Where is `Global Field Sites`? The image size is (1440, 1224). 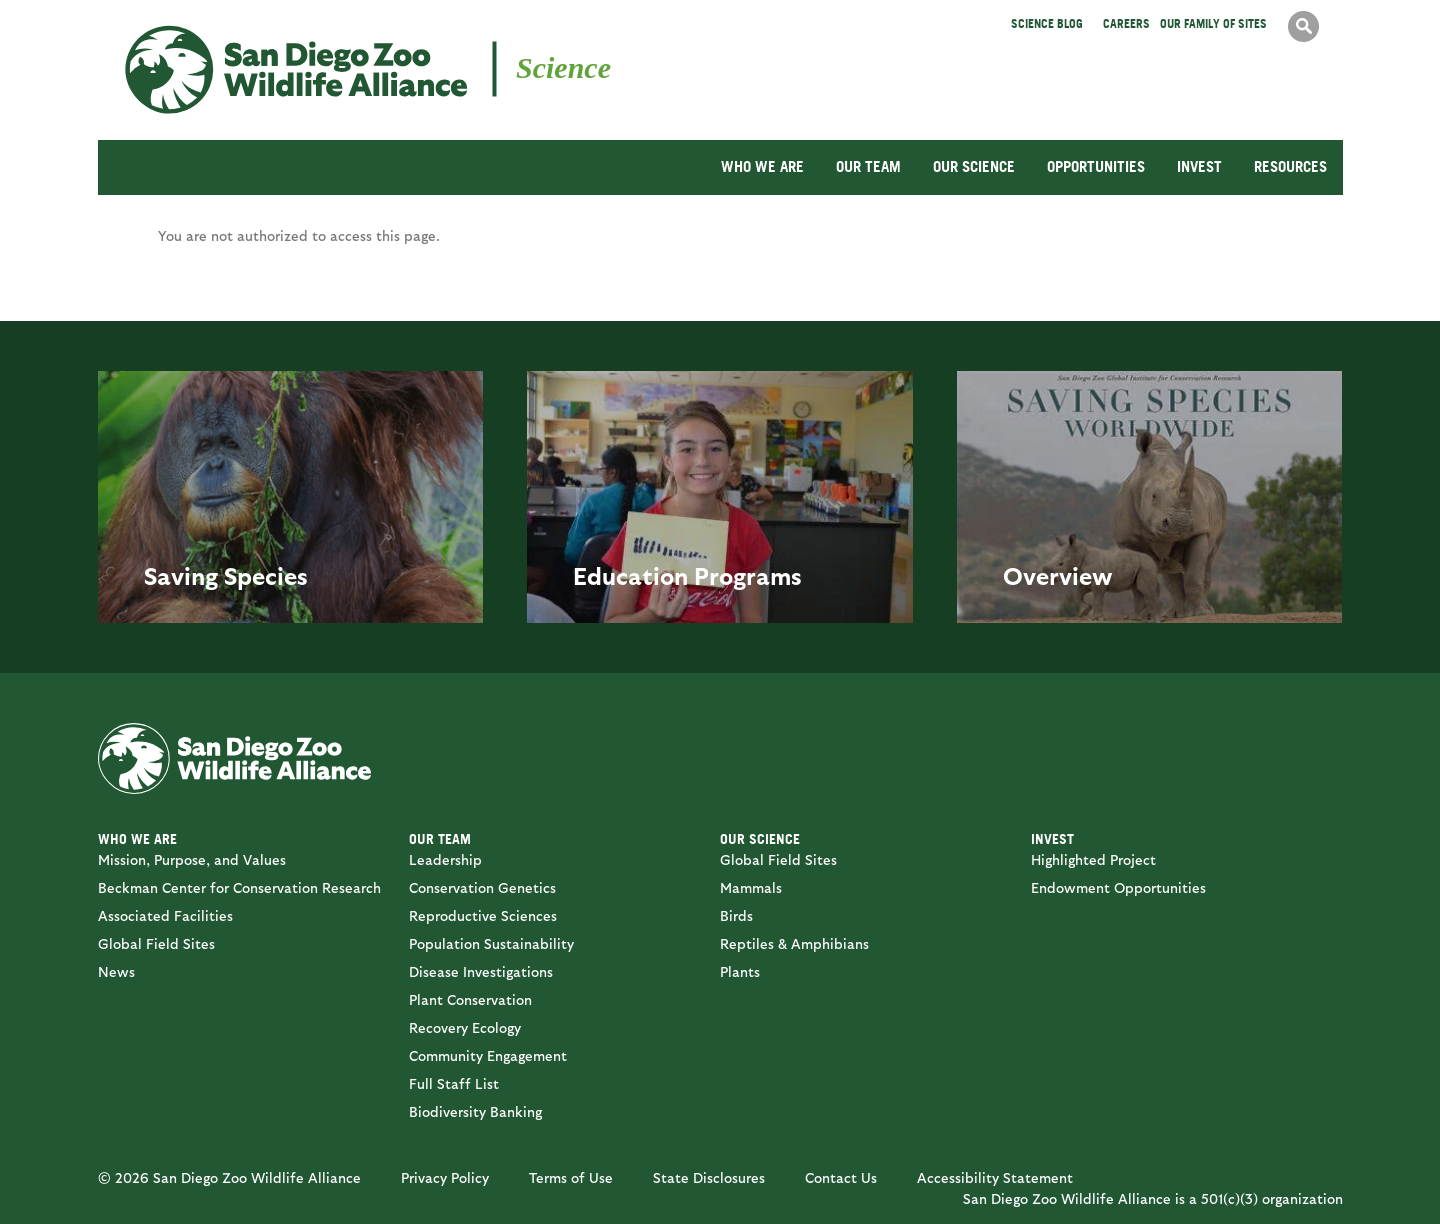
Global Field Sites is located at coordinates (156, 943).